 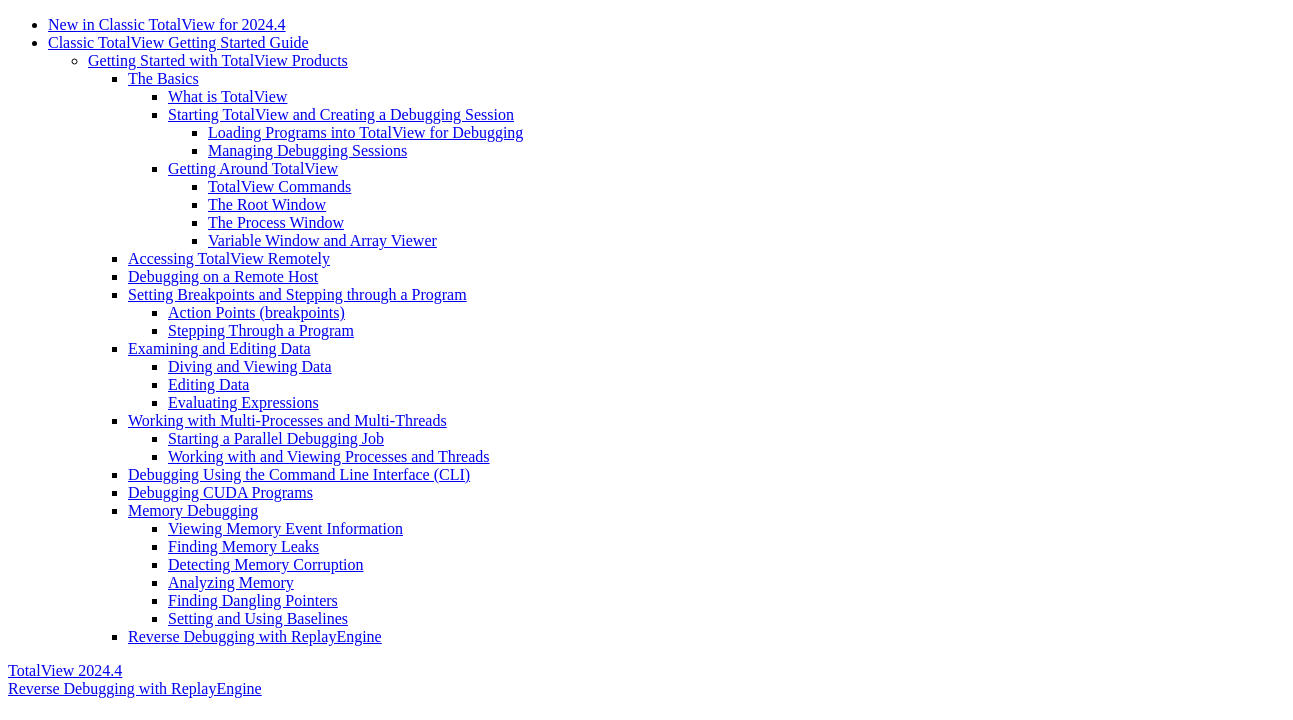 I want to click on New in Classic TotalView for 2024.4, so click(x=167, y=24).